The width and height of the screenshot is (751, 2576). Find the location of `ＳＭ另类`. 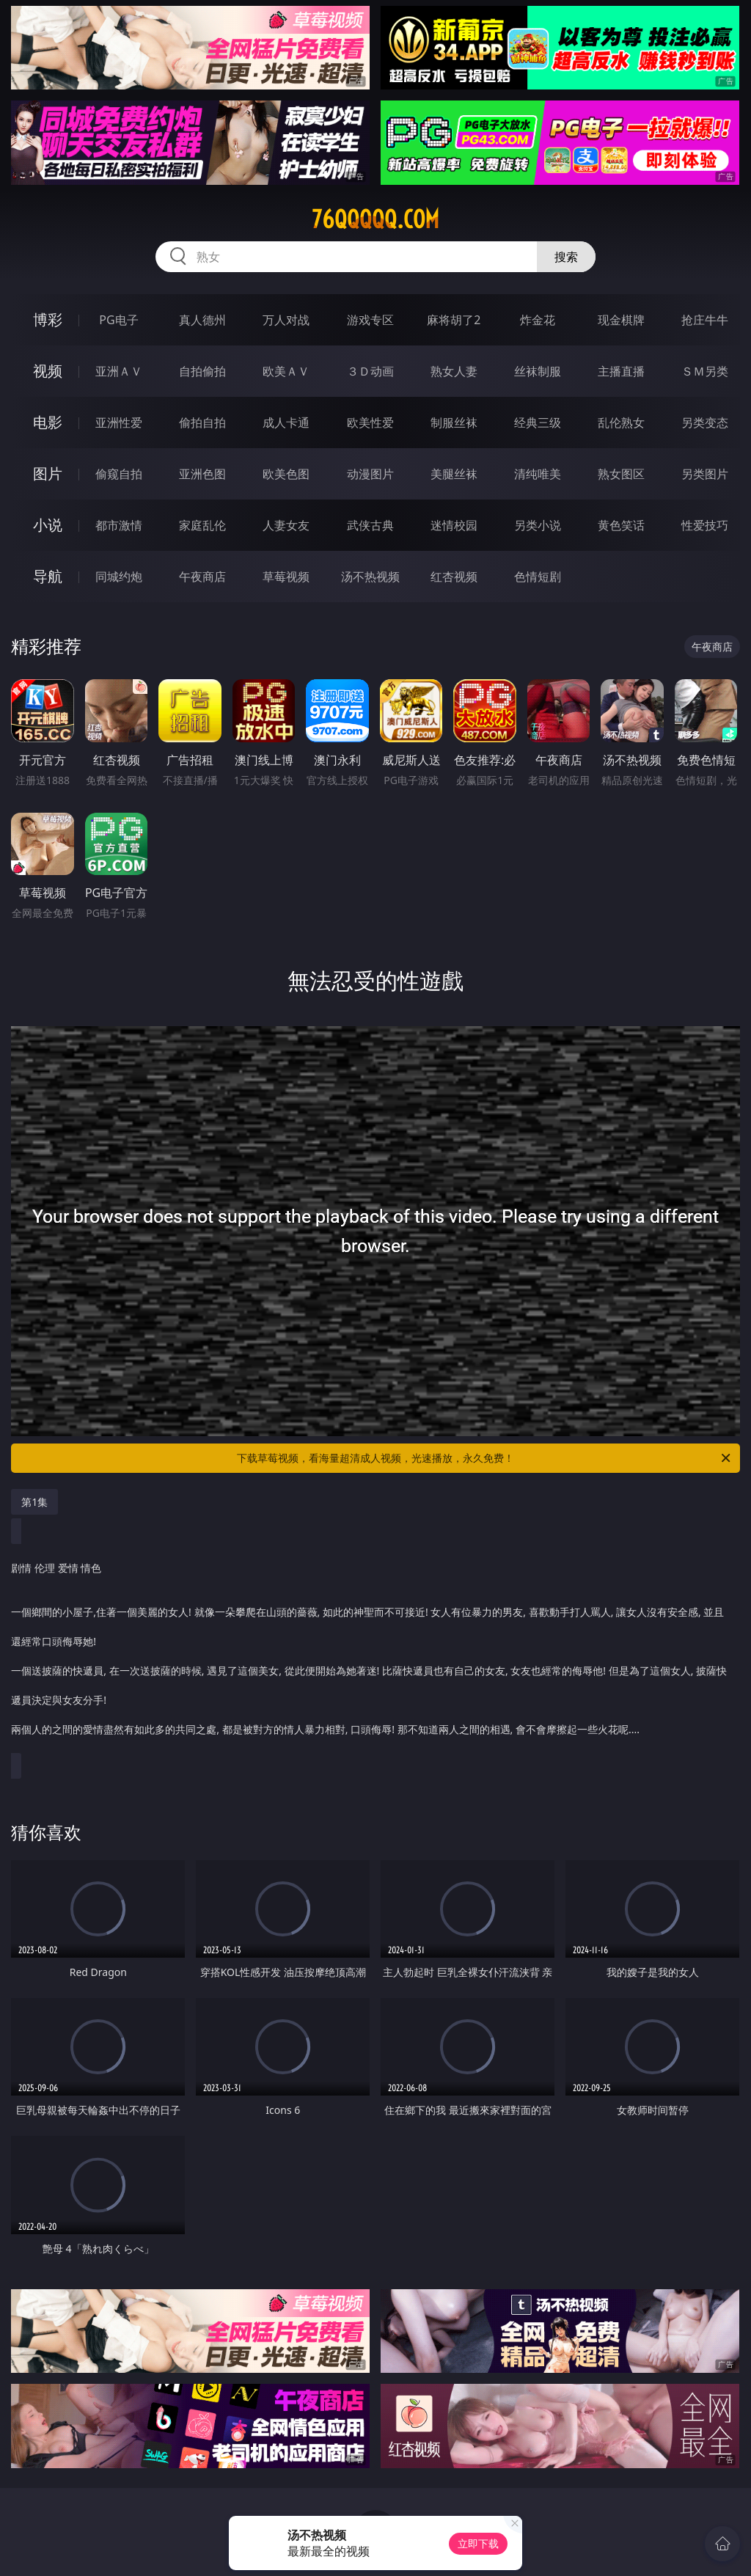

ＳＭ另类 is located at coordinates (704, 371).